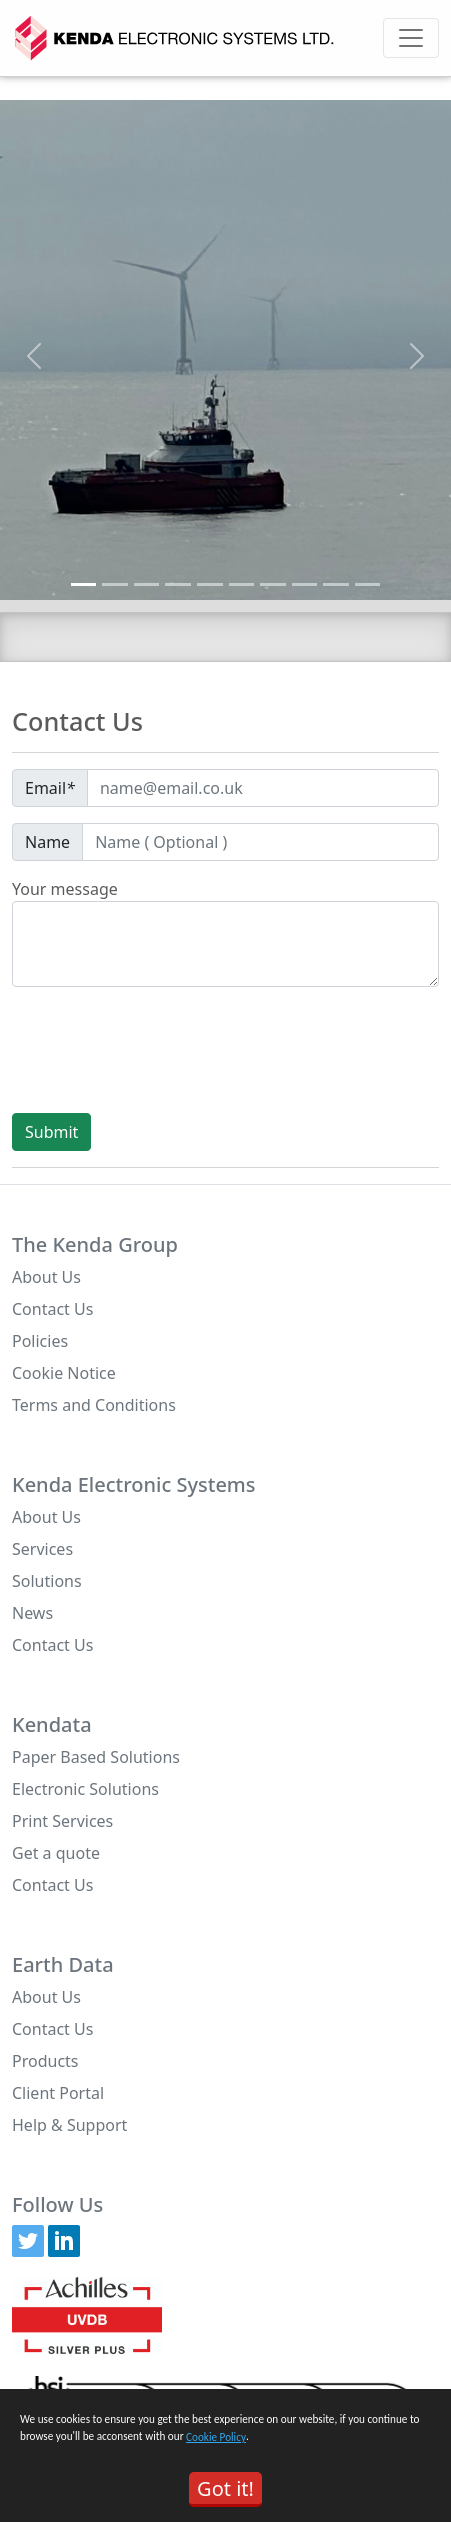  I want to click on [Slide 7], so click(273, 584).